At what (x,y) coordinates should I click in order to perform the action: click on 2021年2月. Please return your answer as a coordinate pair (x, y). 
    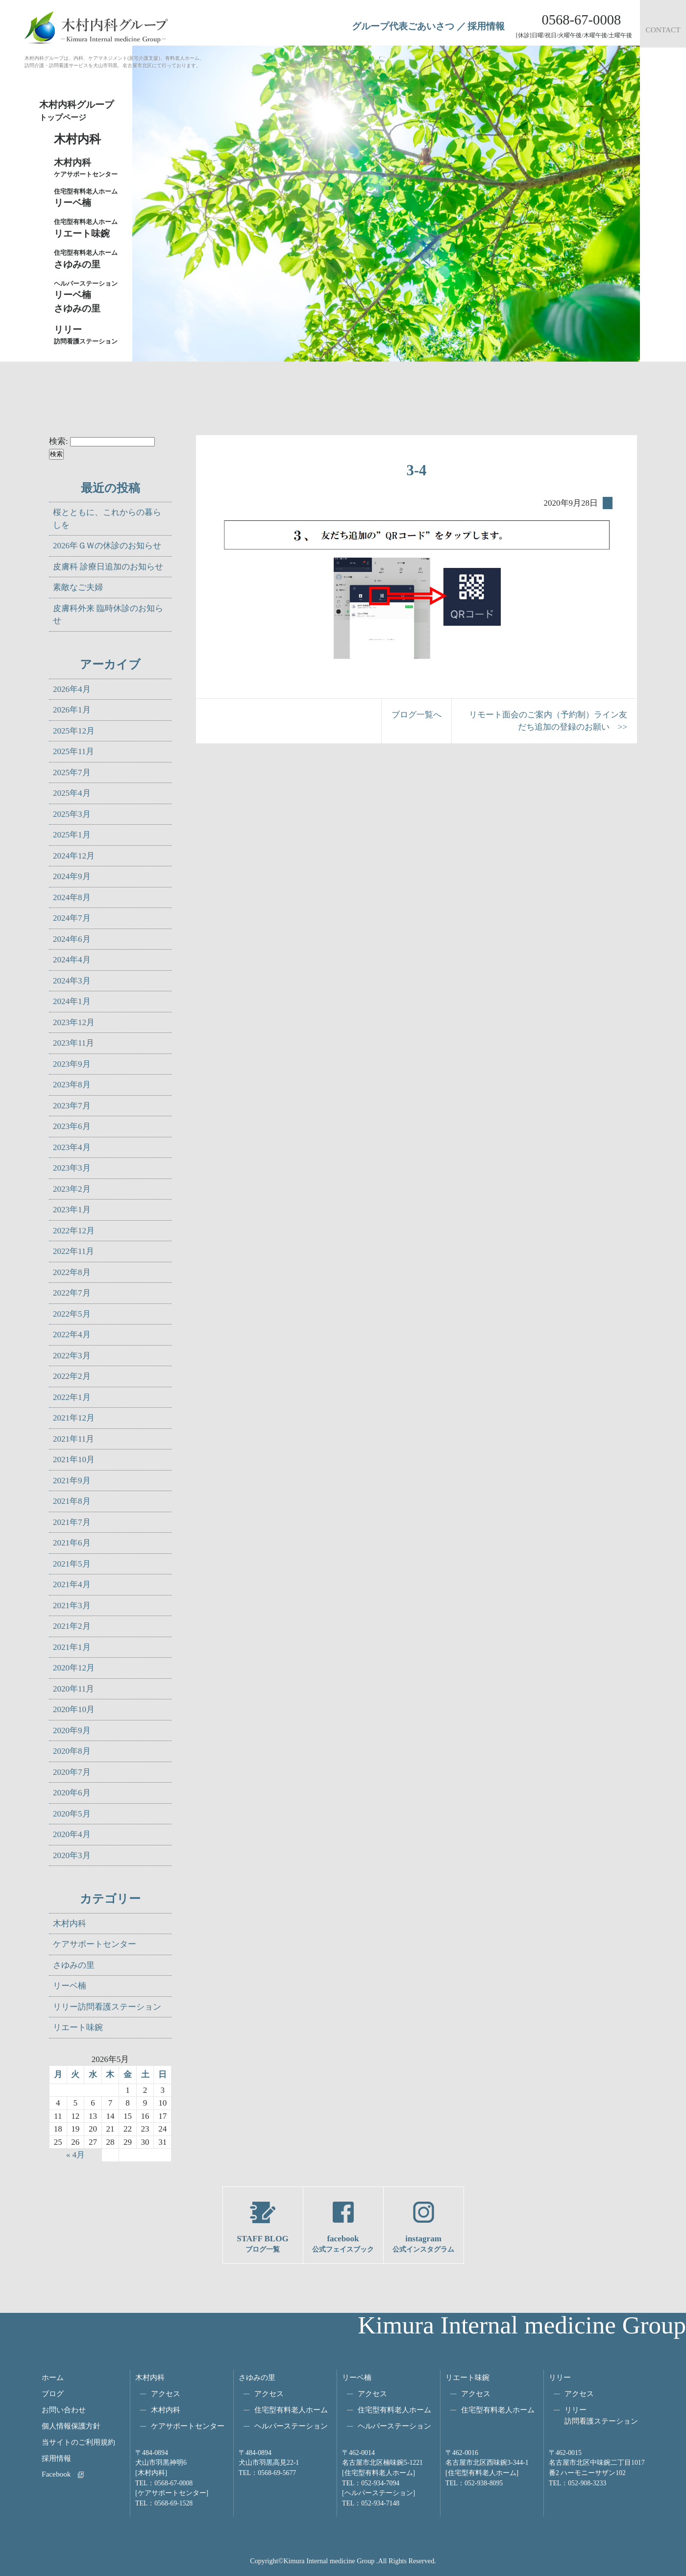
    Looking at the image, I should click on (72, 1626).